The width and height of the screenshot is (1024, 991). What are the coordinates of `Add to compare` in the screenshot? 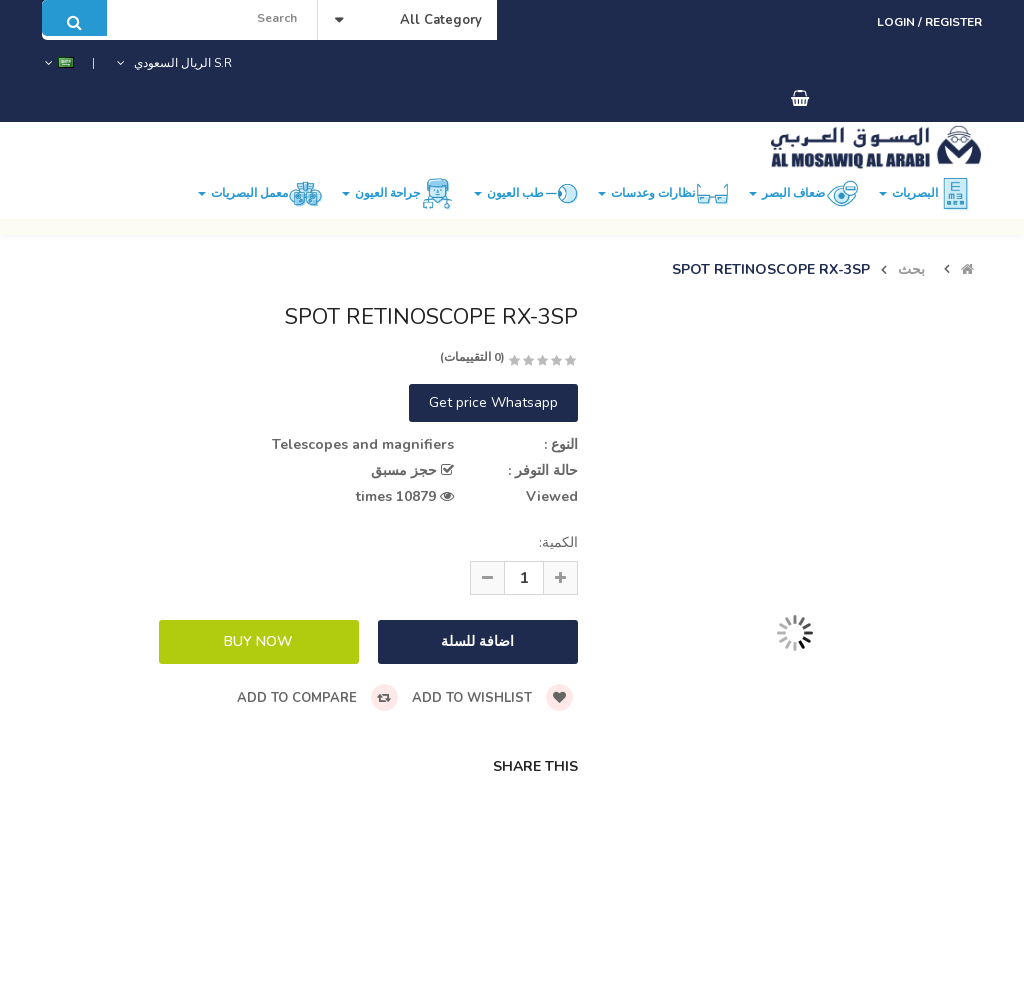 It's located at (317, 698).